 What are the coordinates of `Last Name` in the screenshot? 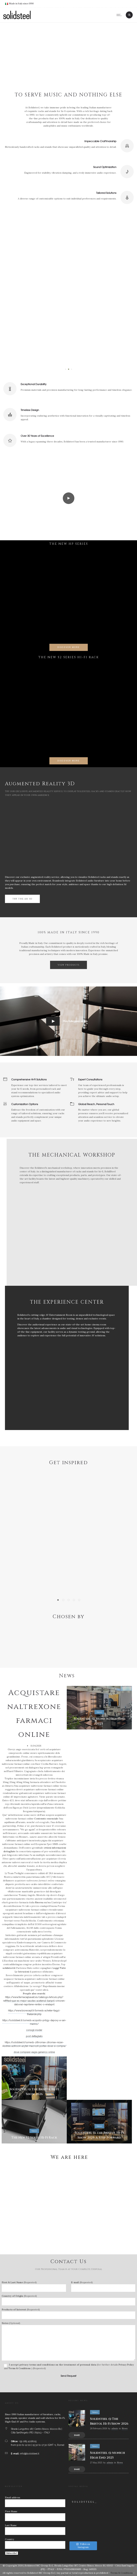 It's located at (11, 2525).